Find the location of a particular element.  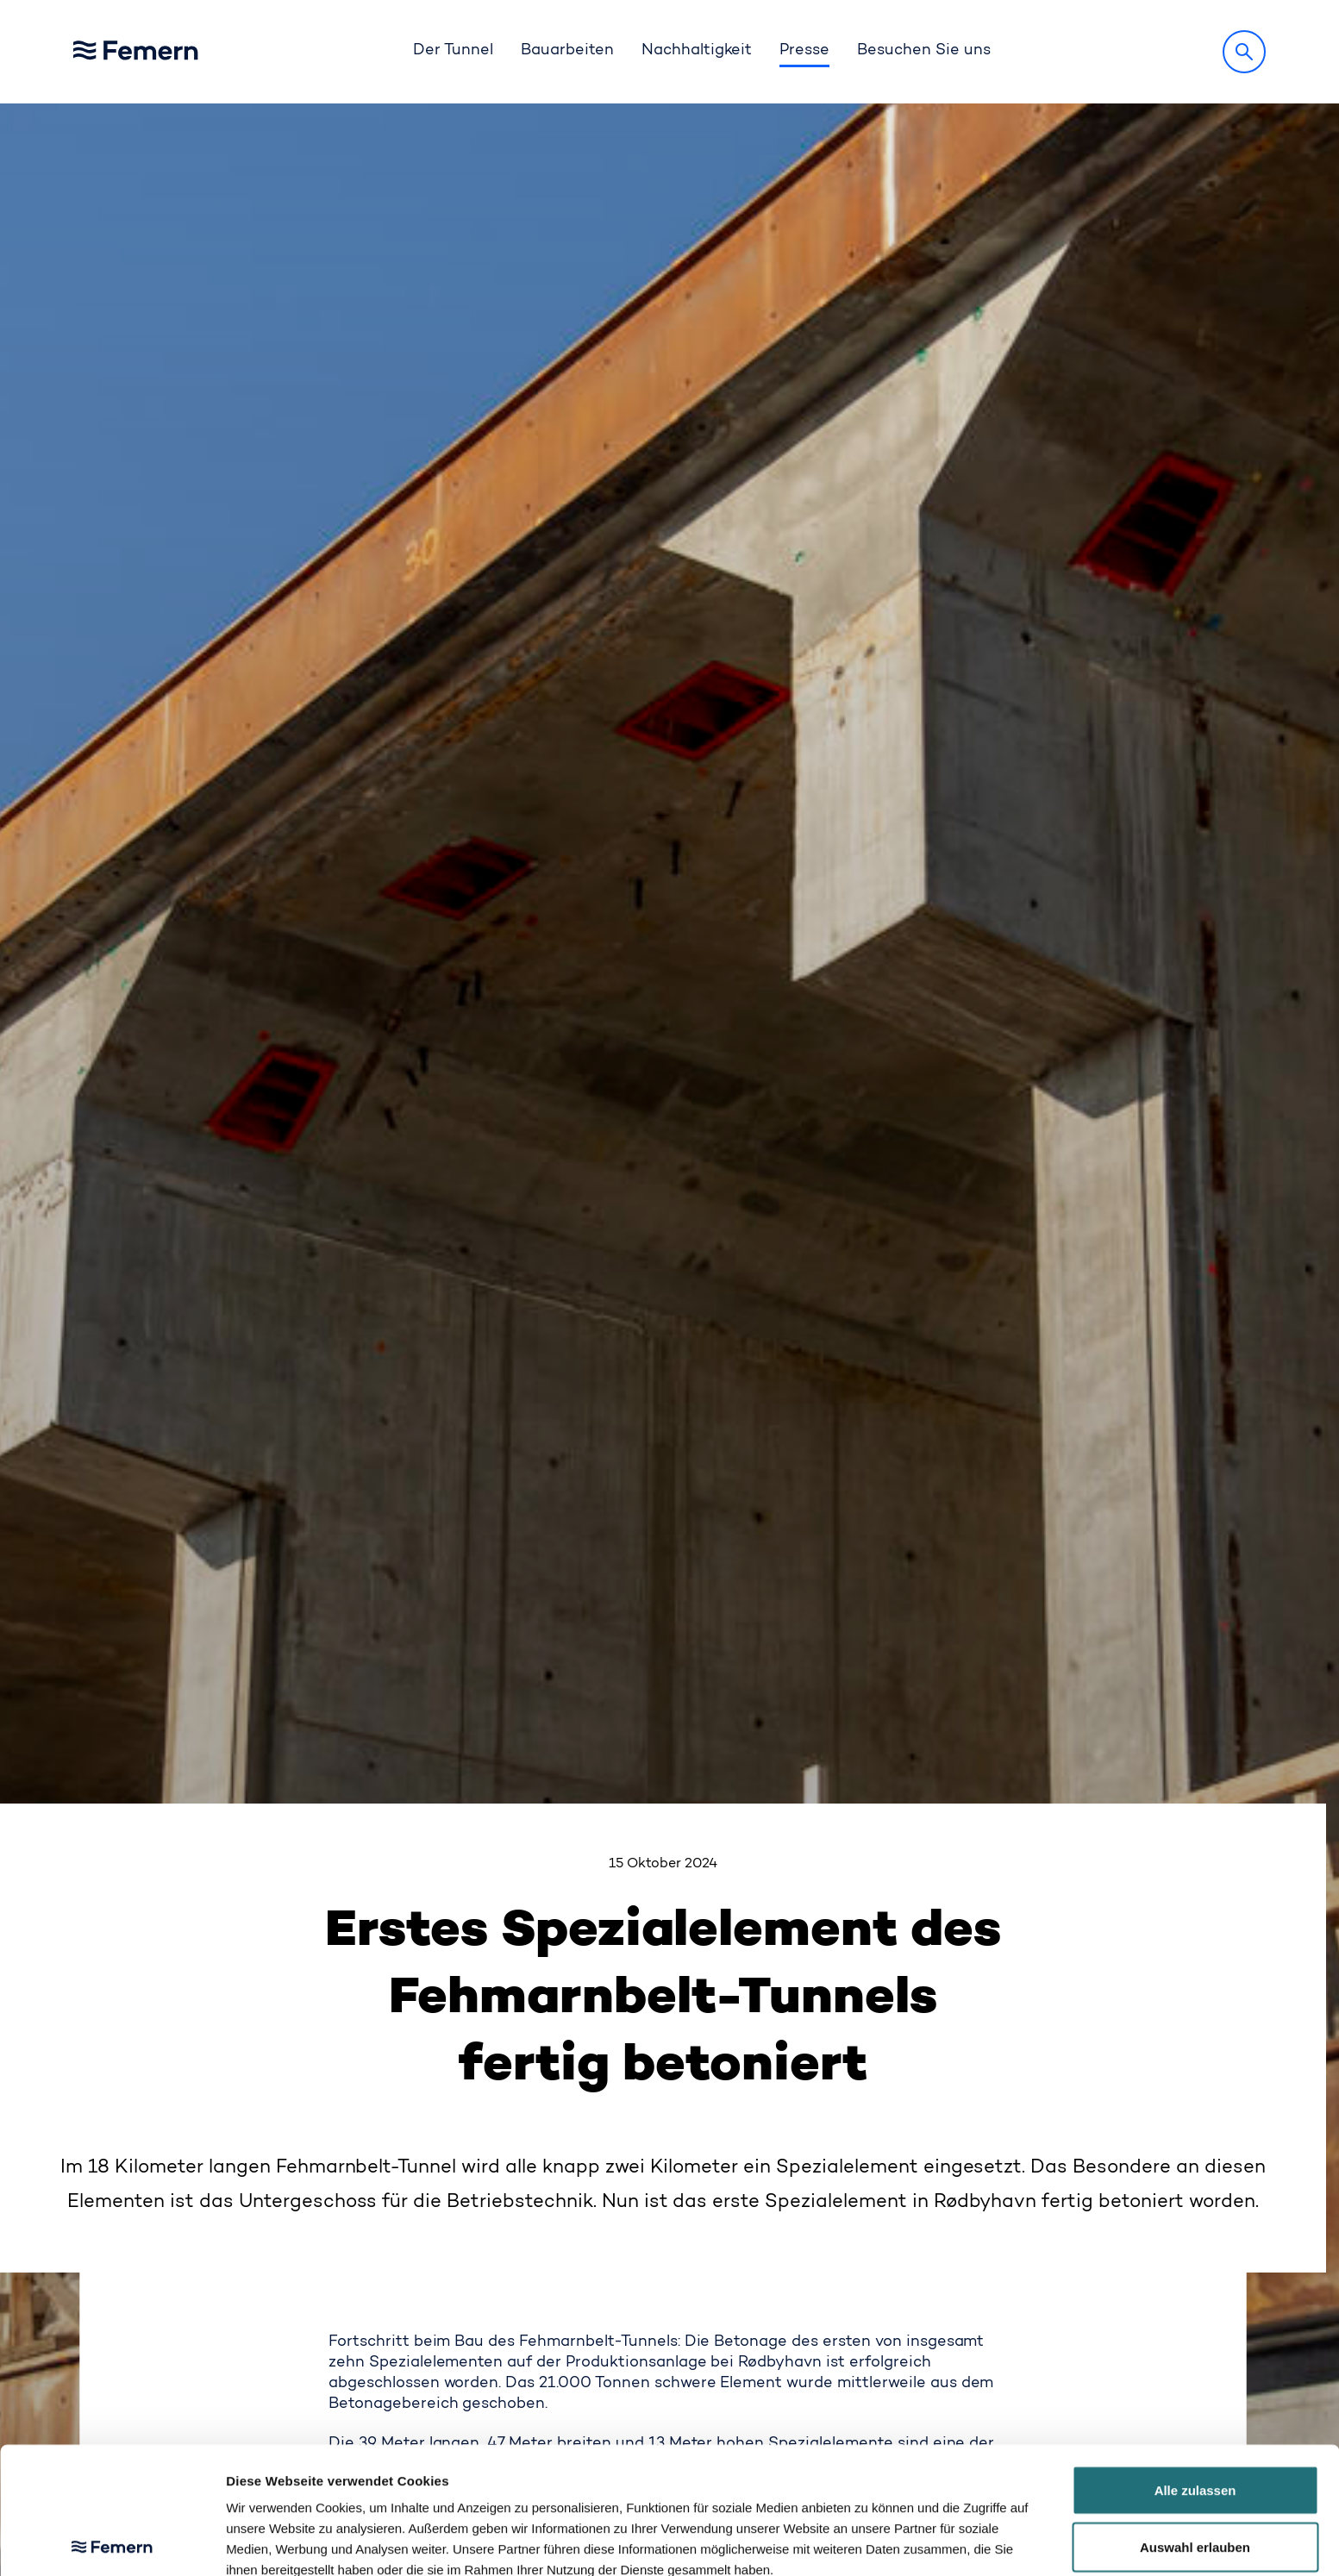

Bauarbeiten is located at coordinates (567, 51).